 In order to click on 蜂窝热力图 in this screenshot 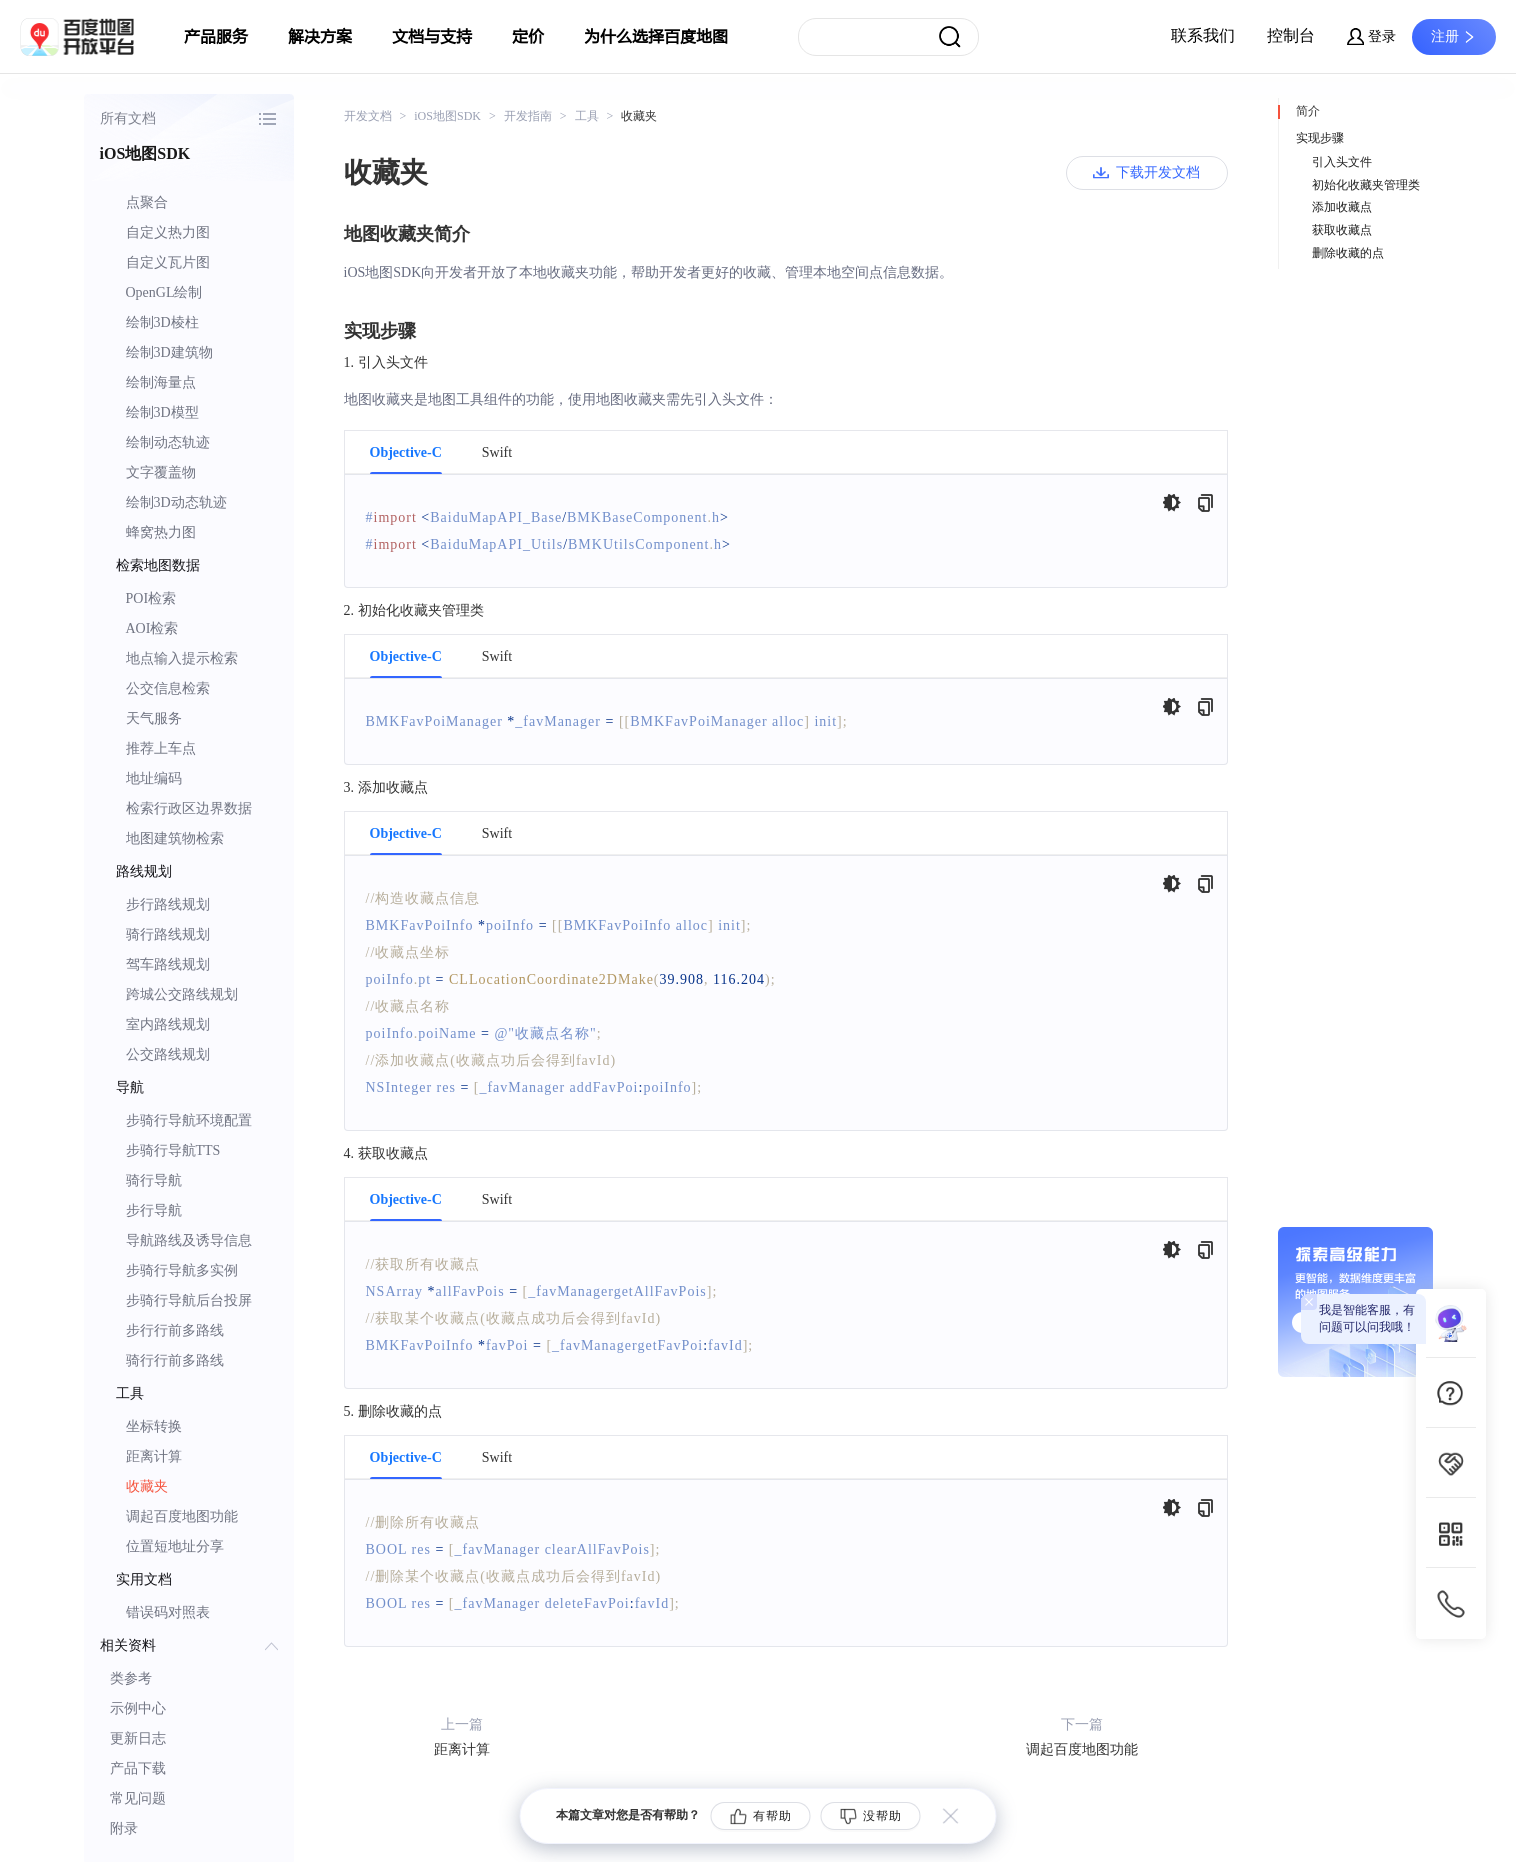, I will do `click(161, 532)`.